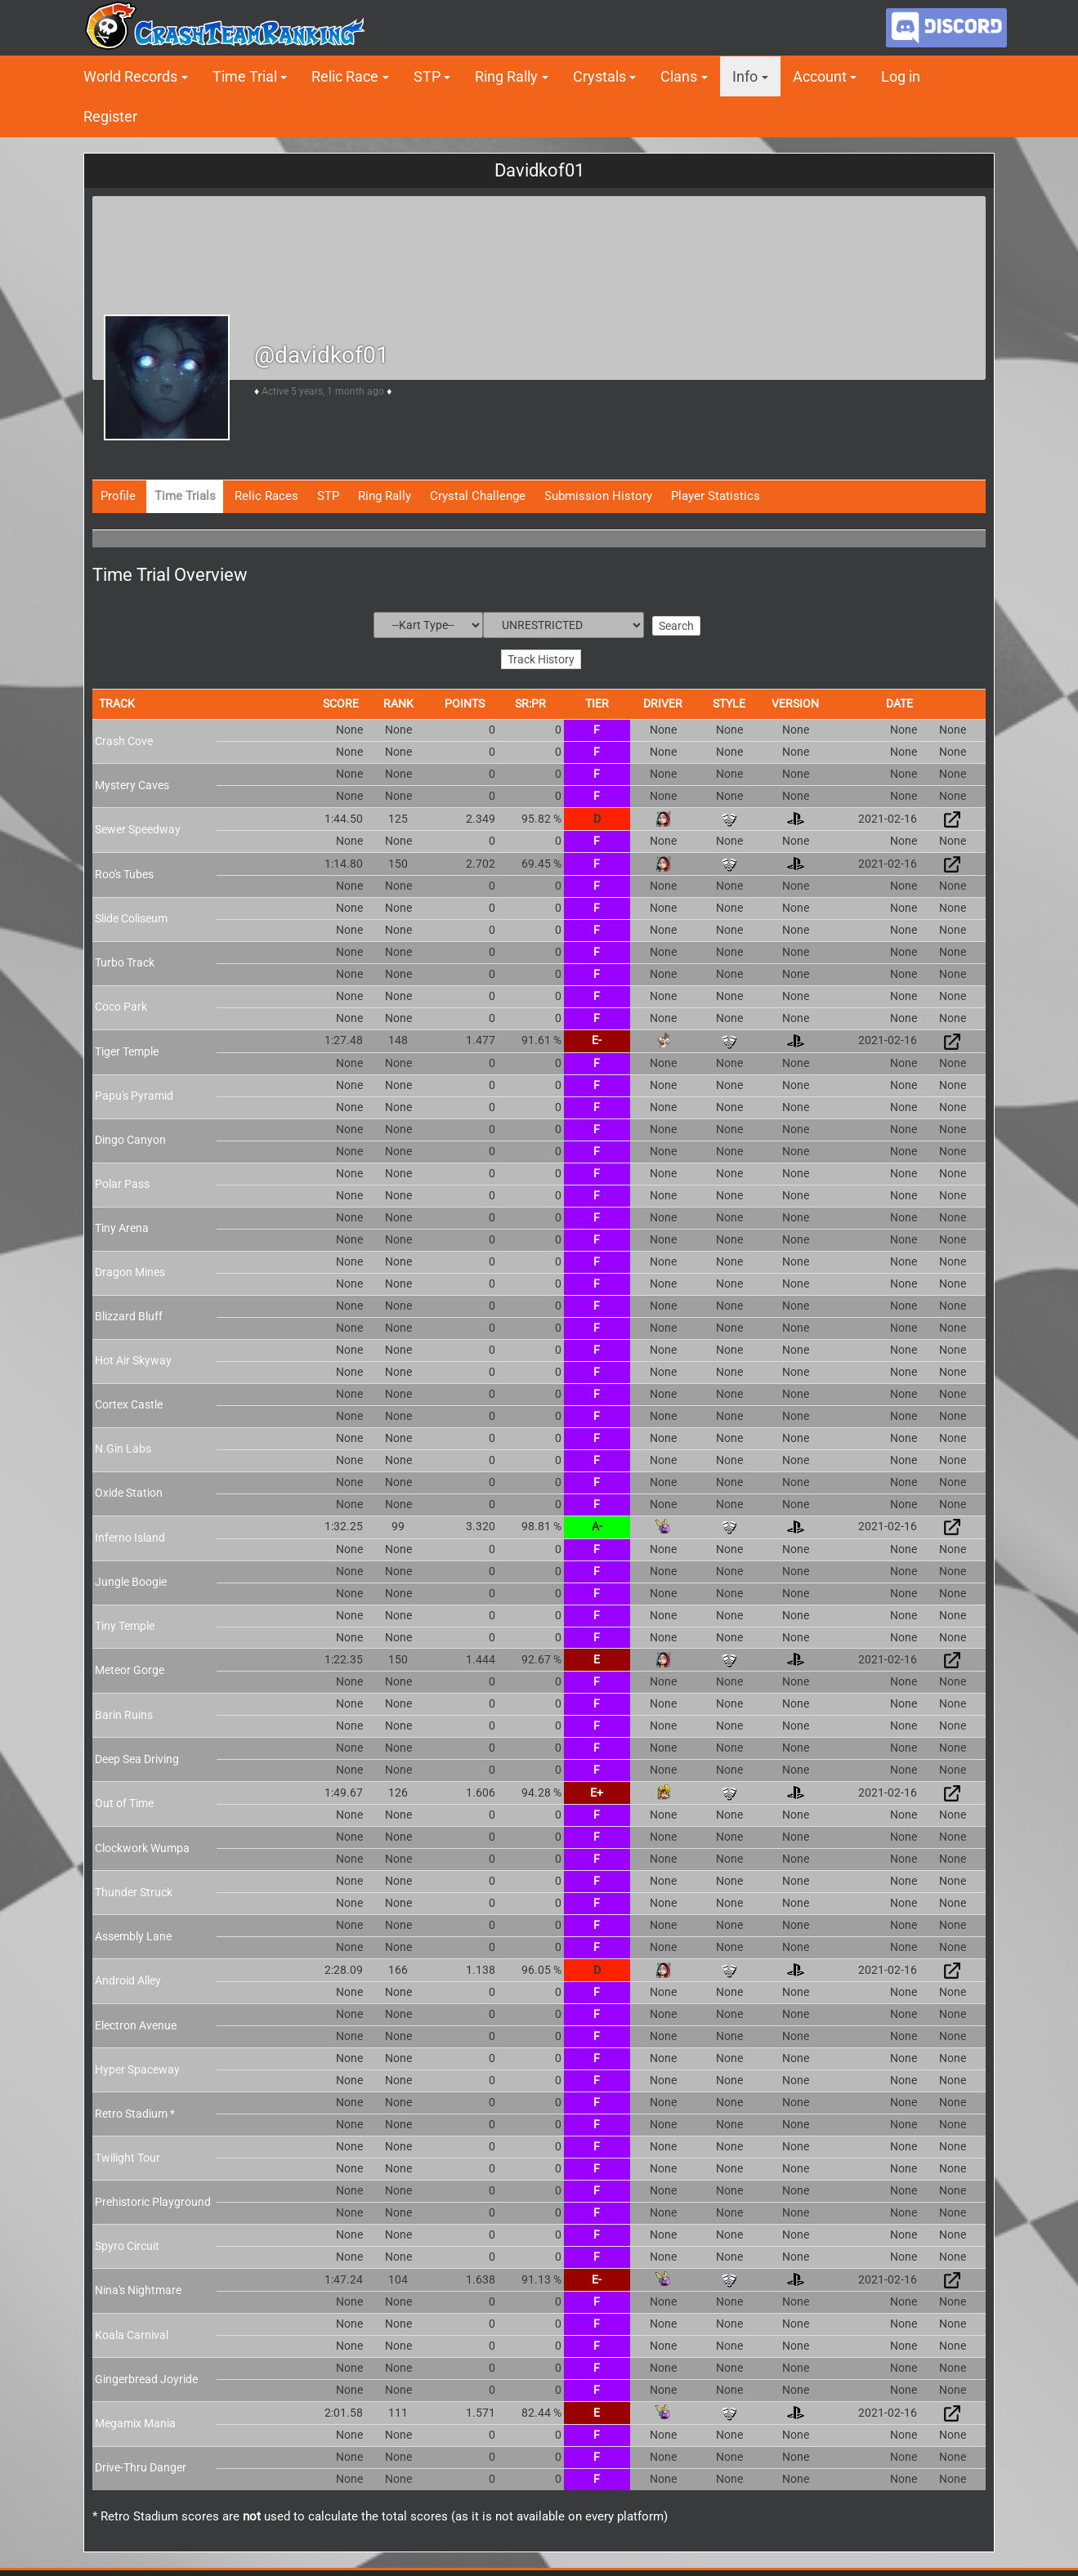 The height and width of the screenshot is (2576, 1078). I want to click on Deep Sea Driving, so click(137, 1752).